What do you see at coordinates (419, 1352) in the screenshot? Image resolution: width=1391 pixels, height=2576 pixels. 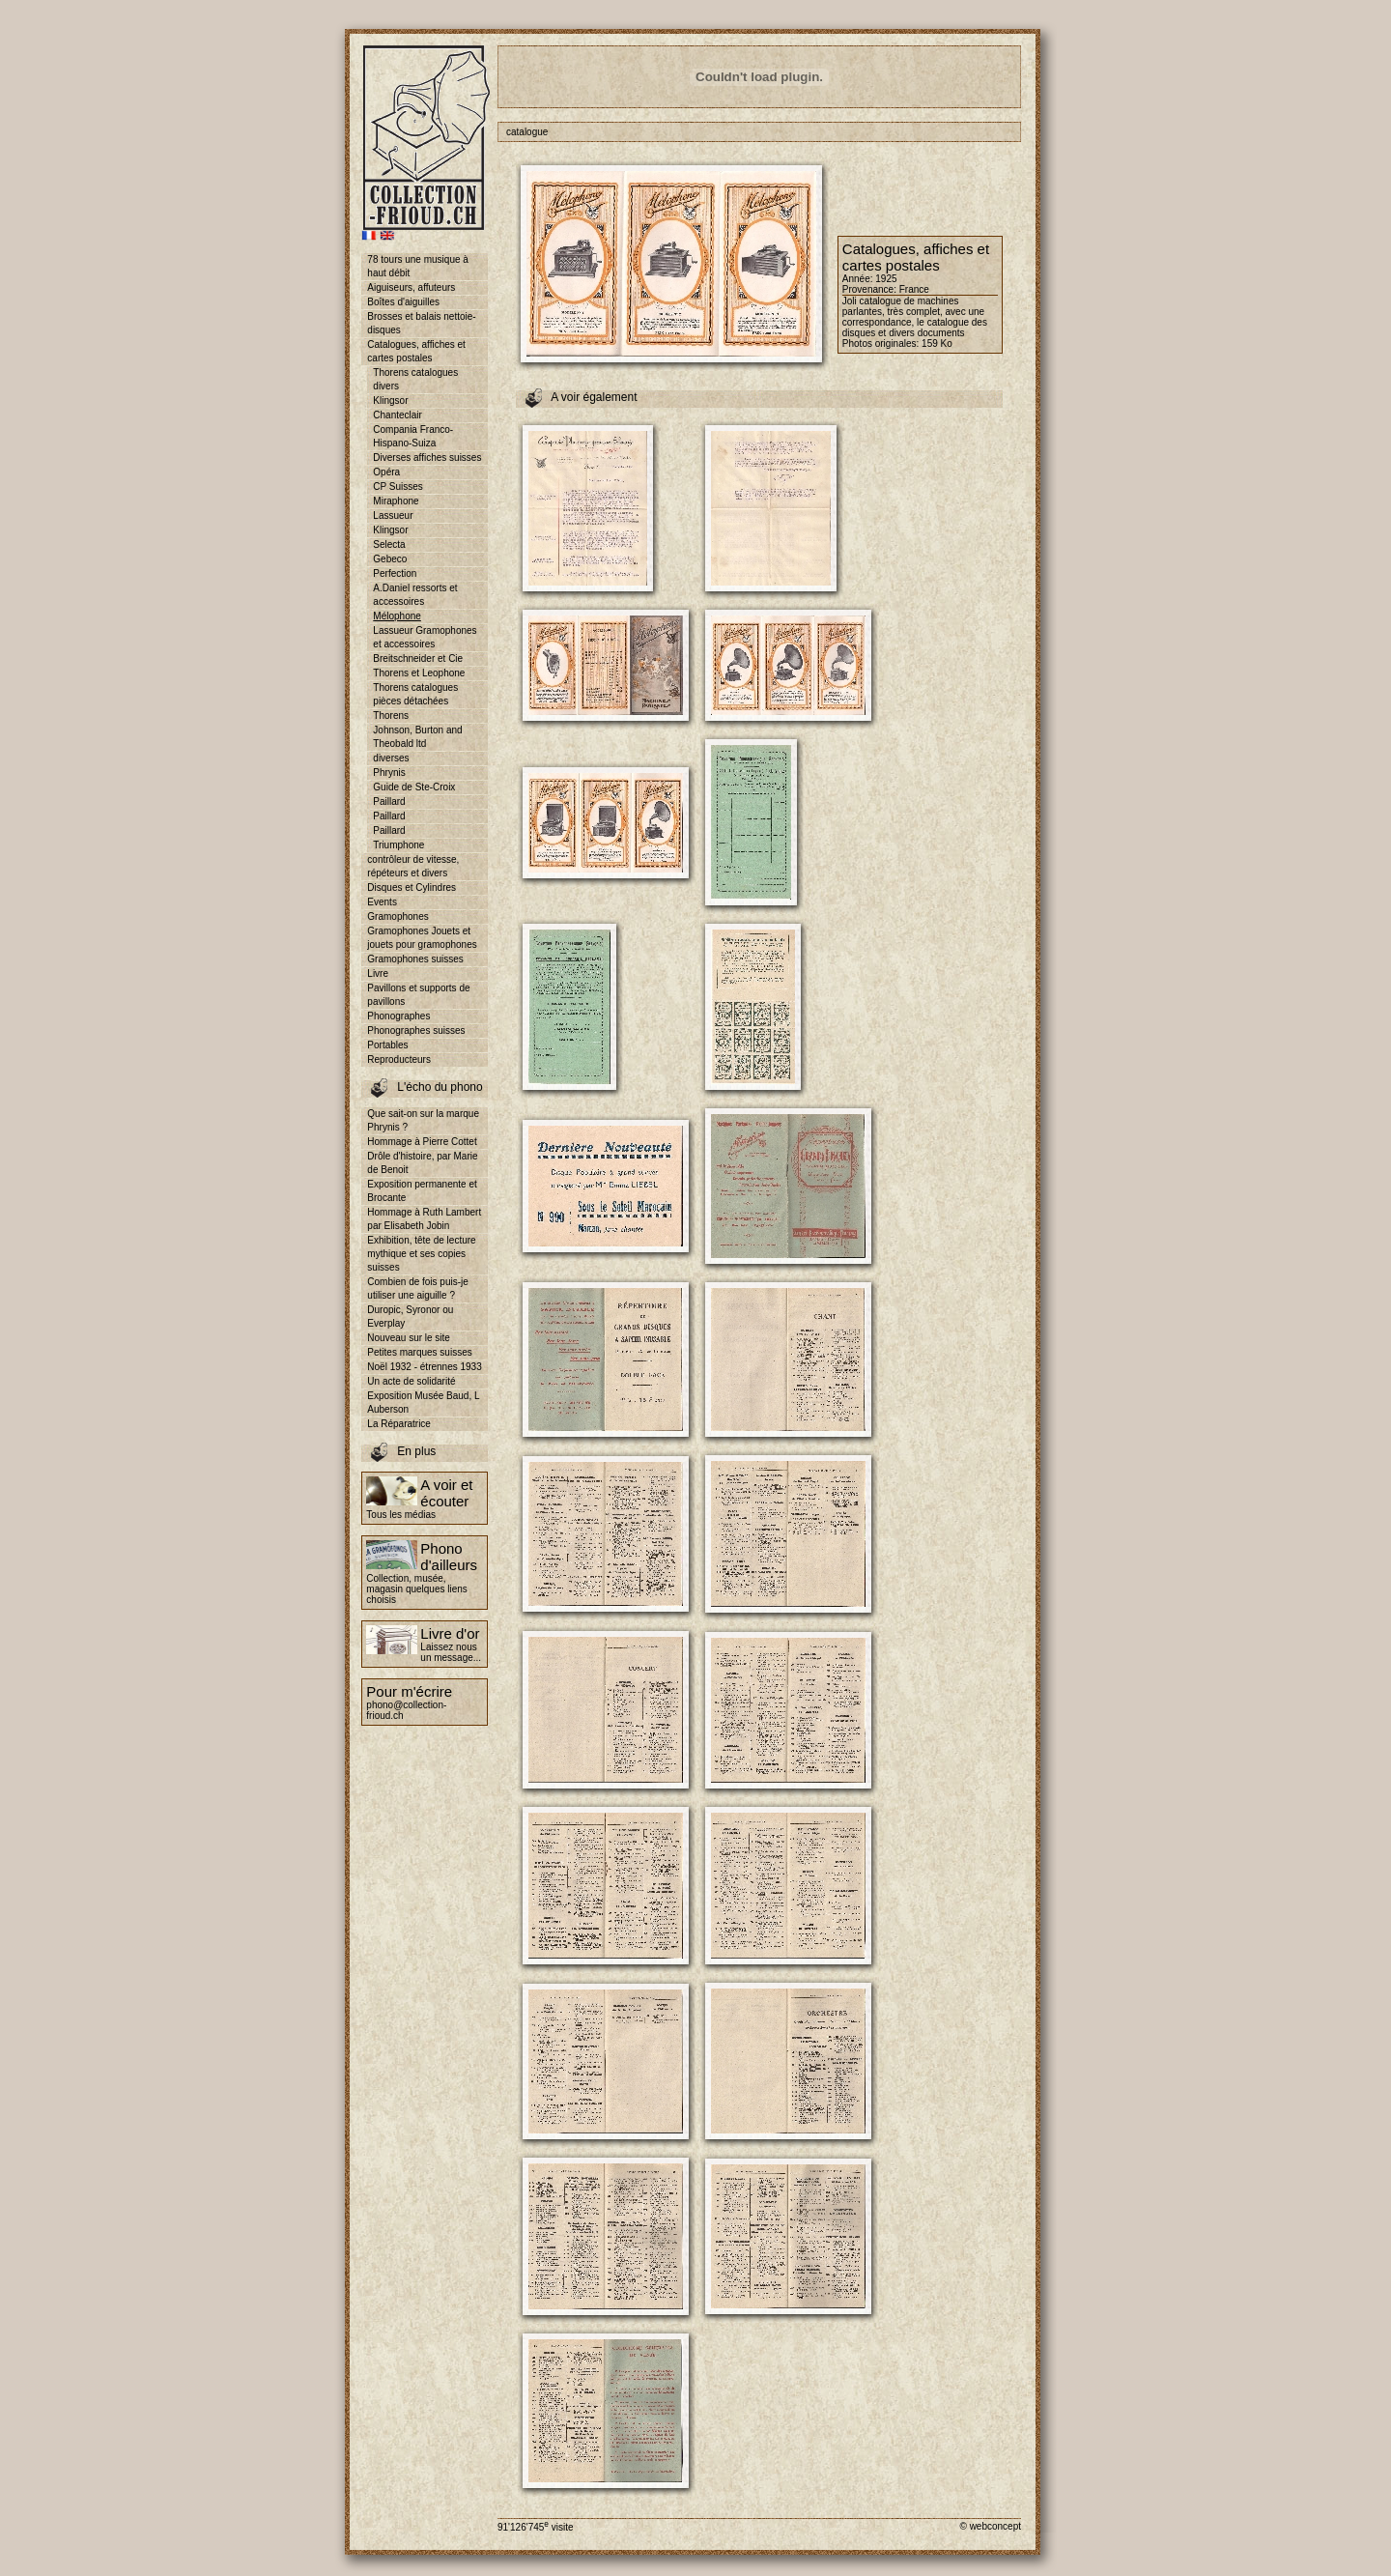 I see `Petites marques suisses` at bounding box center [419, 1352].